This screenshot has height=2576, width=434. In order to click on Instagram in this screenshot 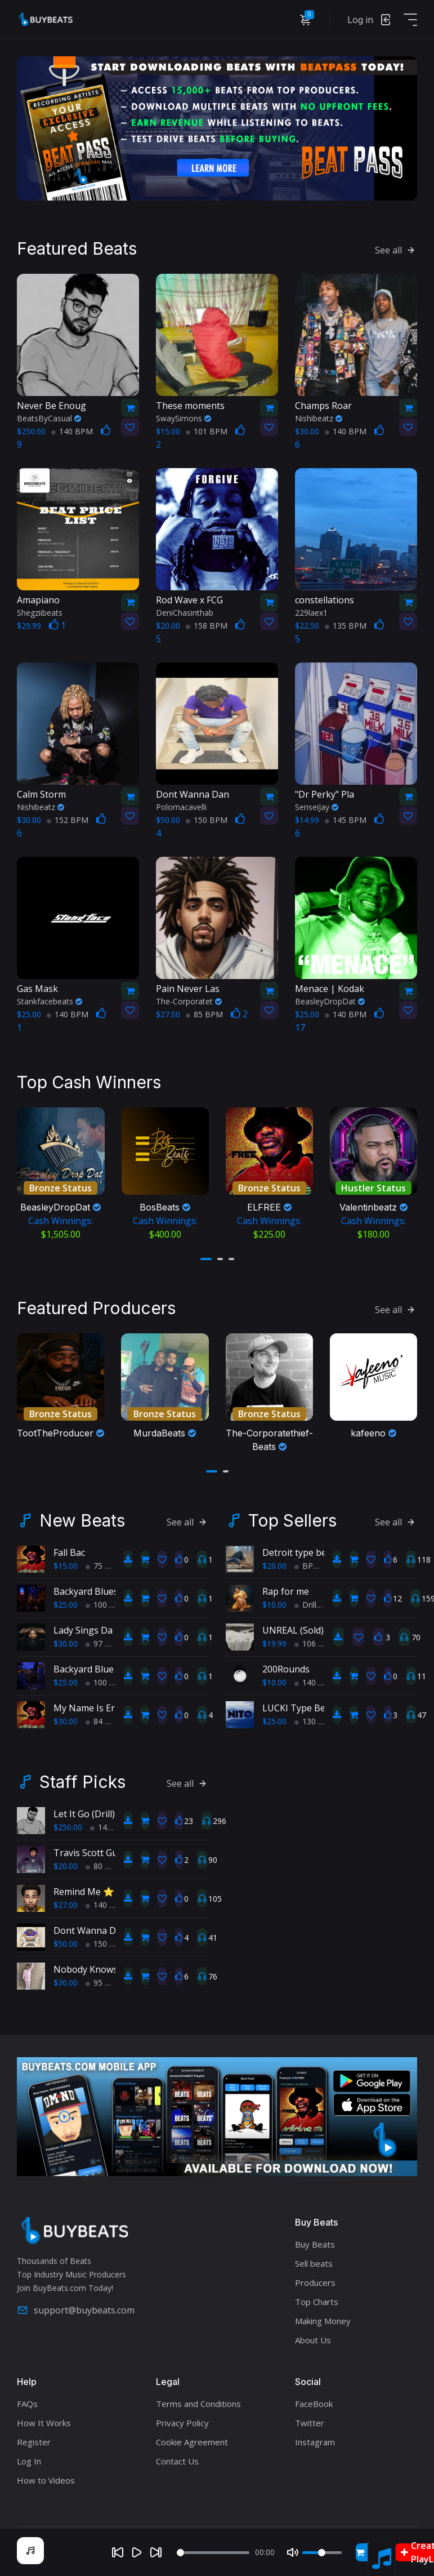, I will do `click(315, 2452)`.